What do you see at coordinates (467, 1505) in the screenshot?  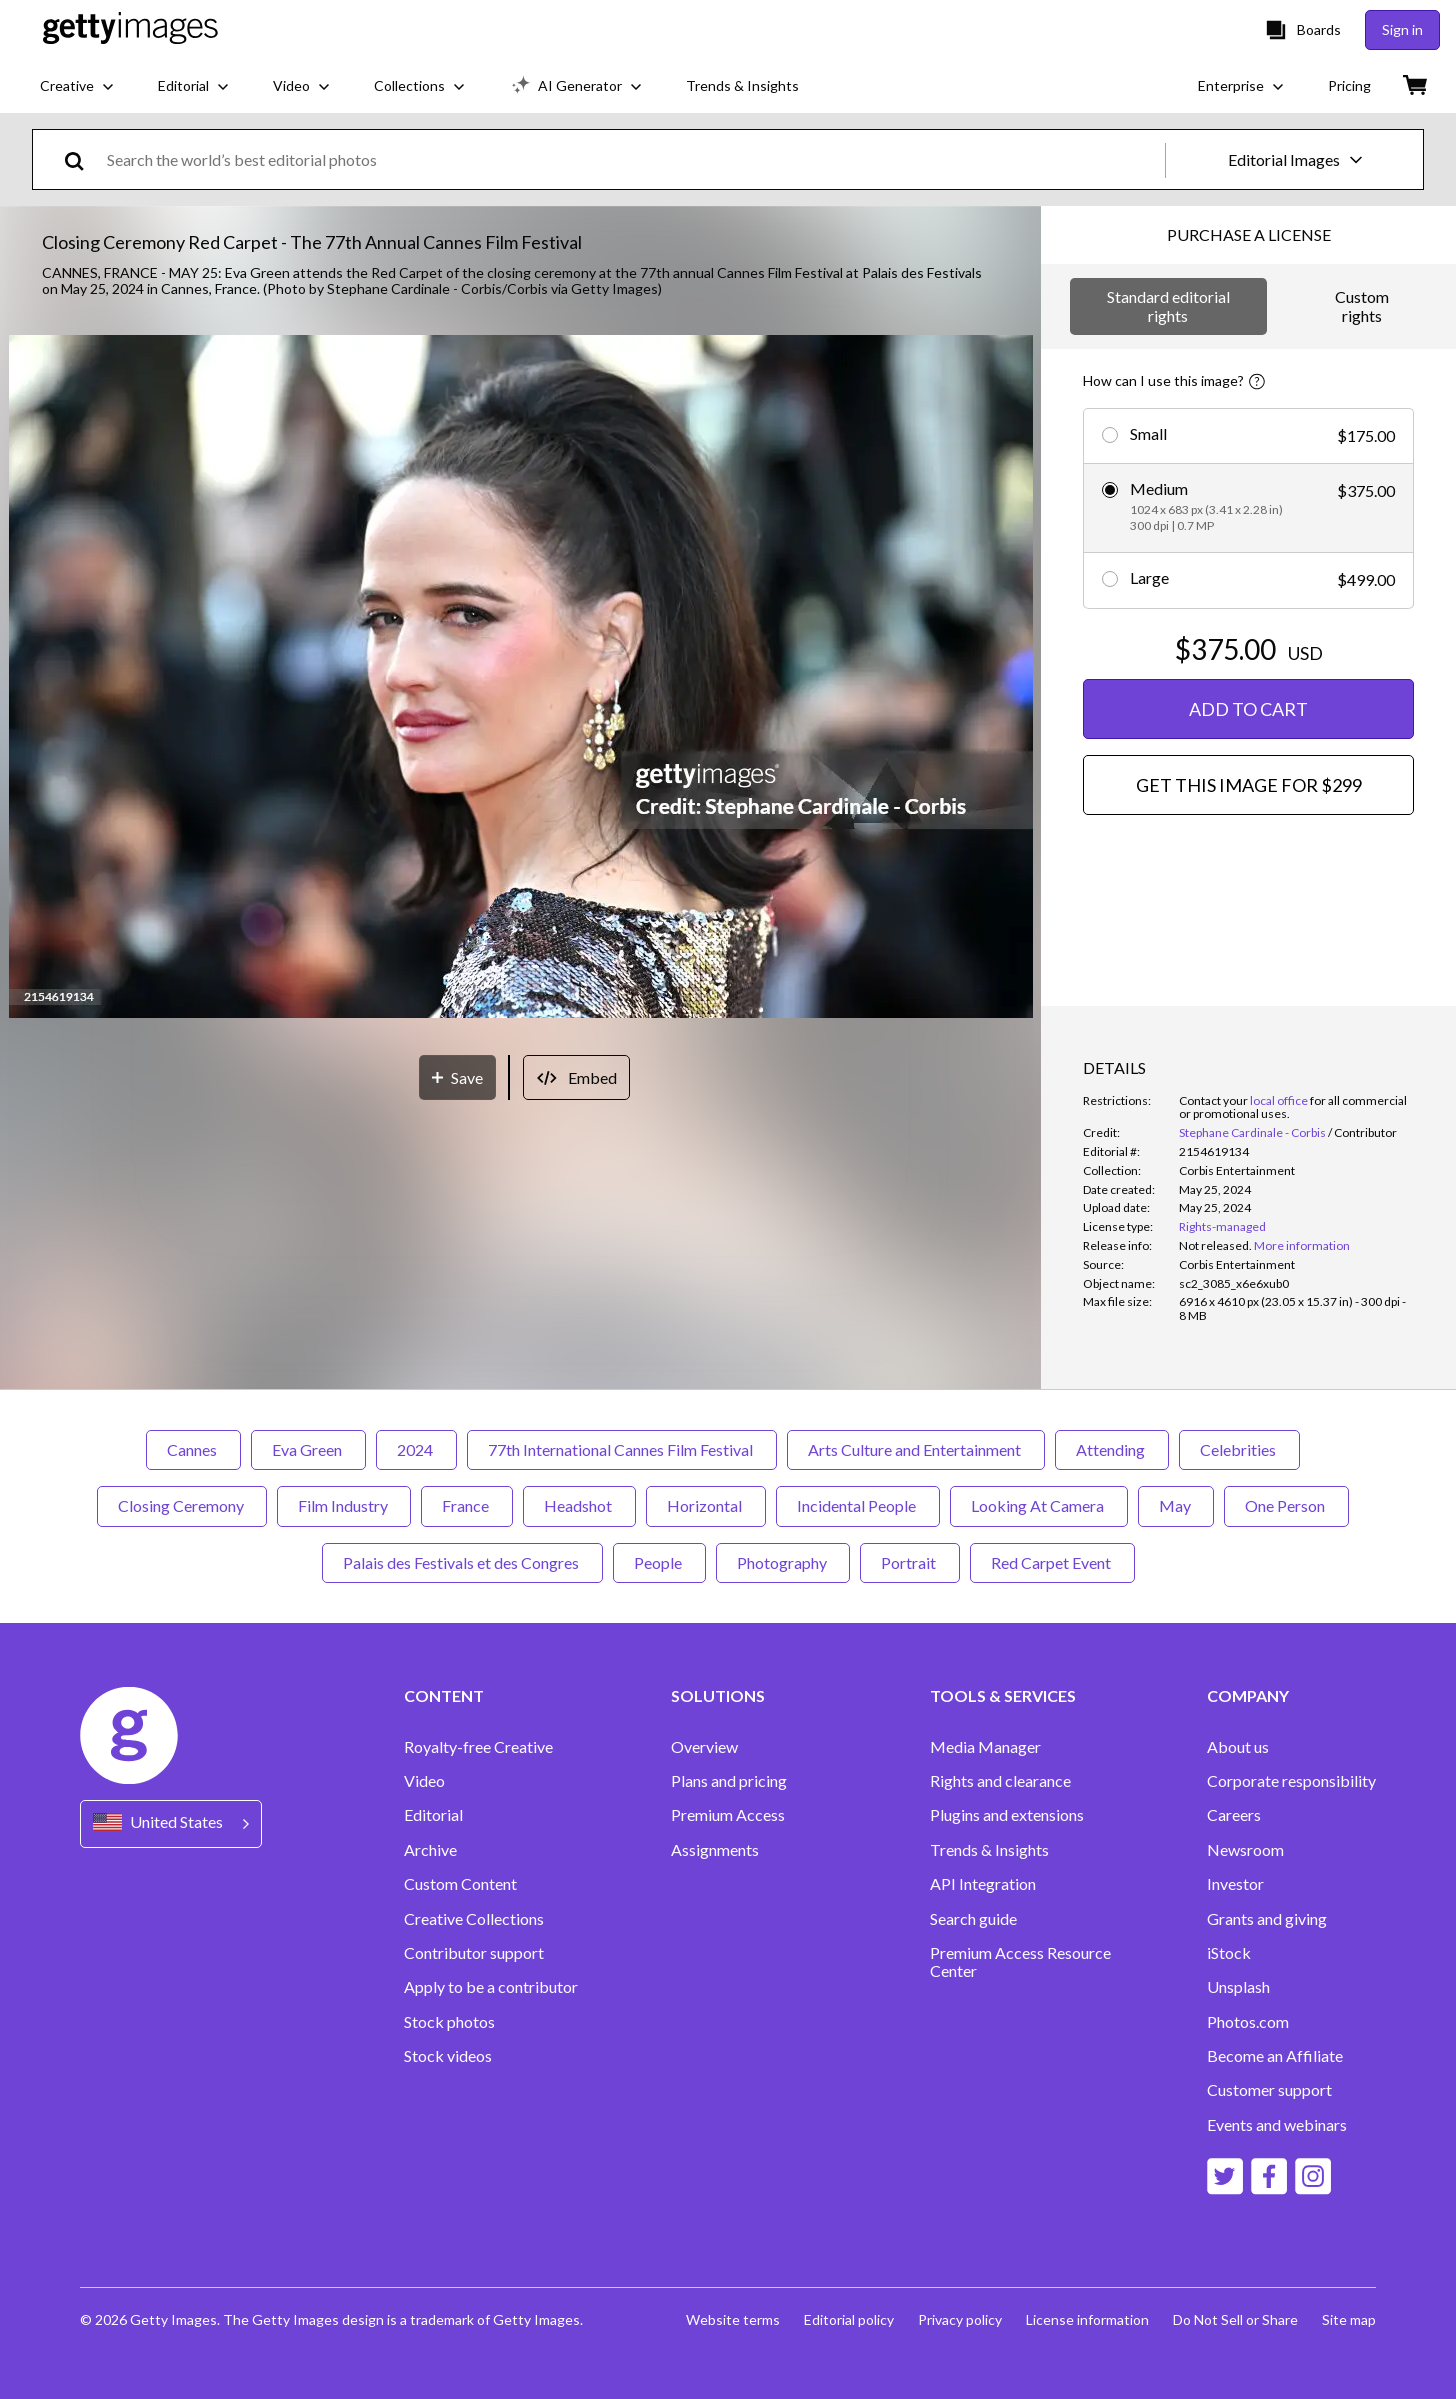 I see `France` at bounding box center [467, 1505].